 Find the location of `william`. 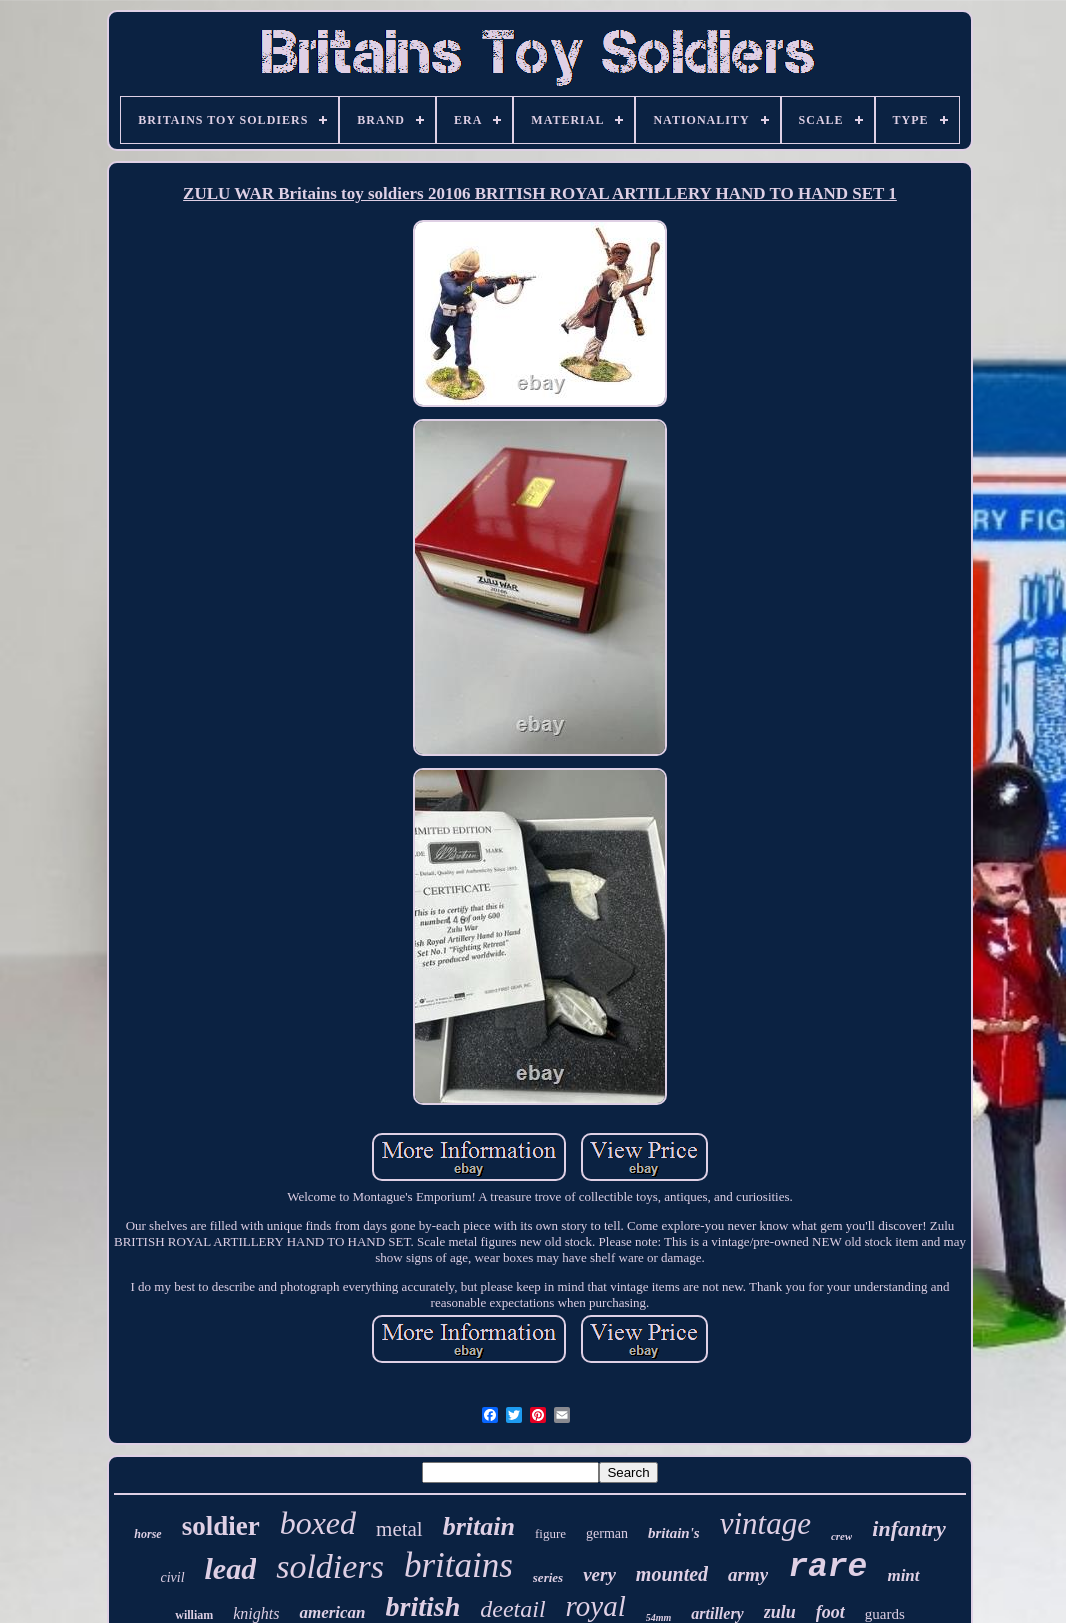

william is located at coordinates (194, 1615).